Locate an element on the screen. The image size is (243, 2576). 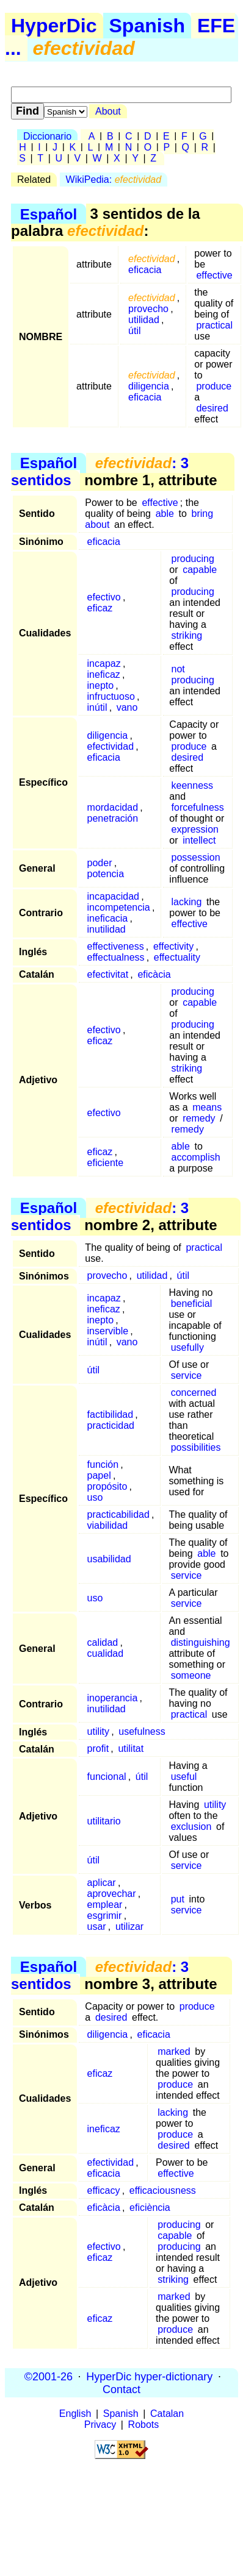
penetración is located at coordinates (113, 818).